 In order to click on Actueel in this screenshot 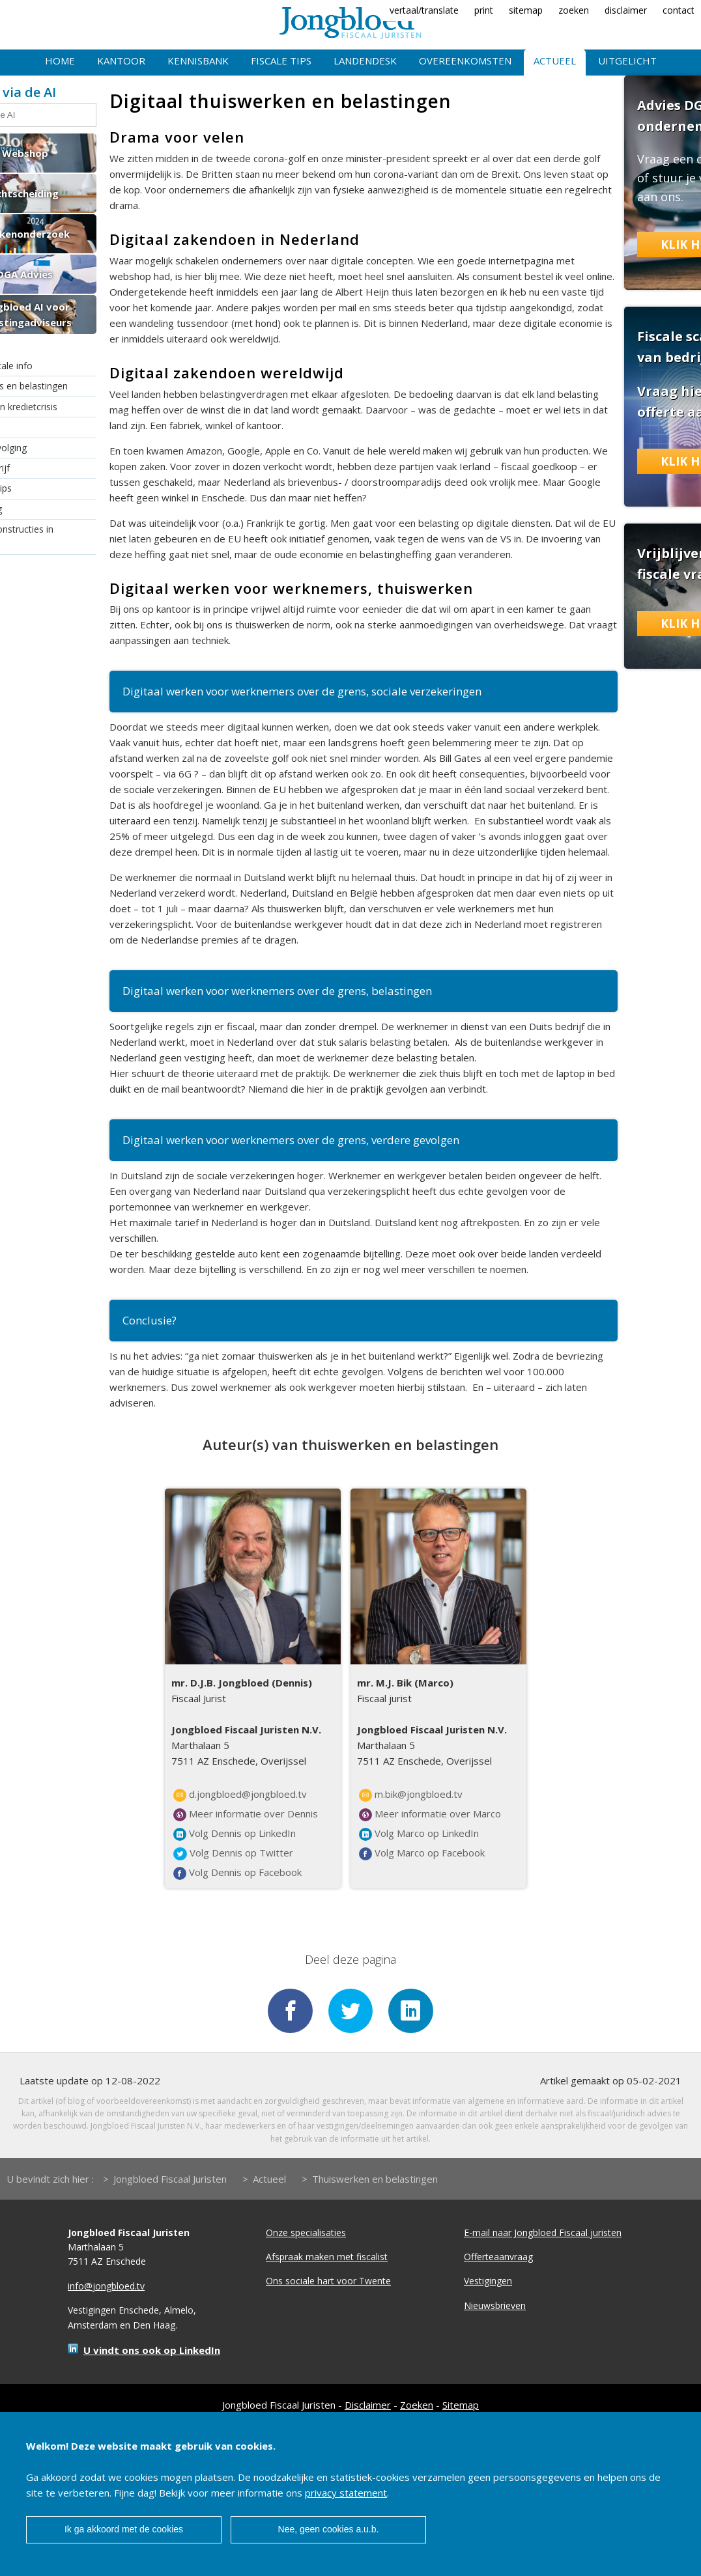, I will do `click(555, 60)`.